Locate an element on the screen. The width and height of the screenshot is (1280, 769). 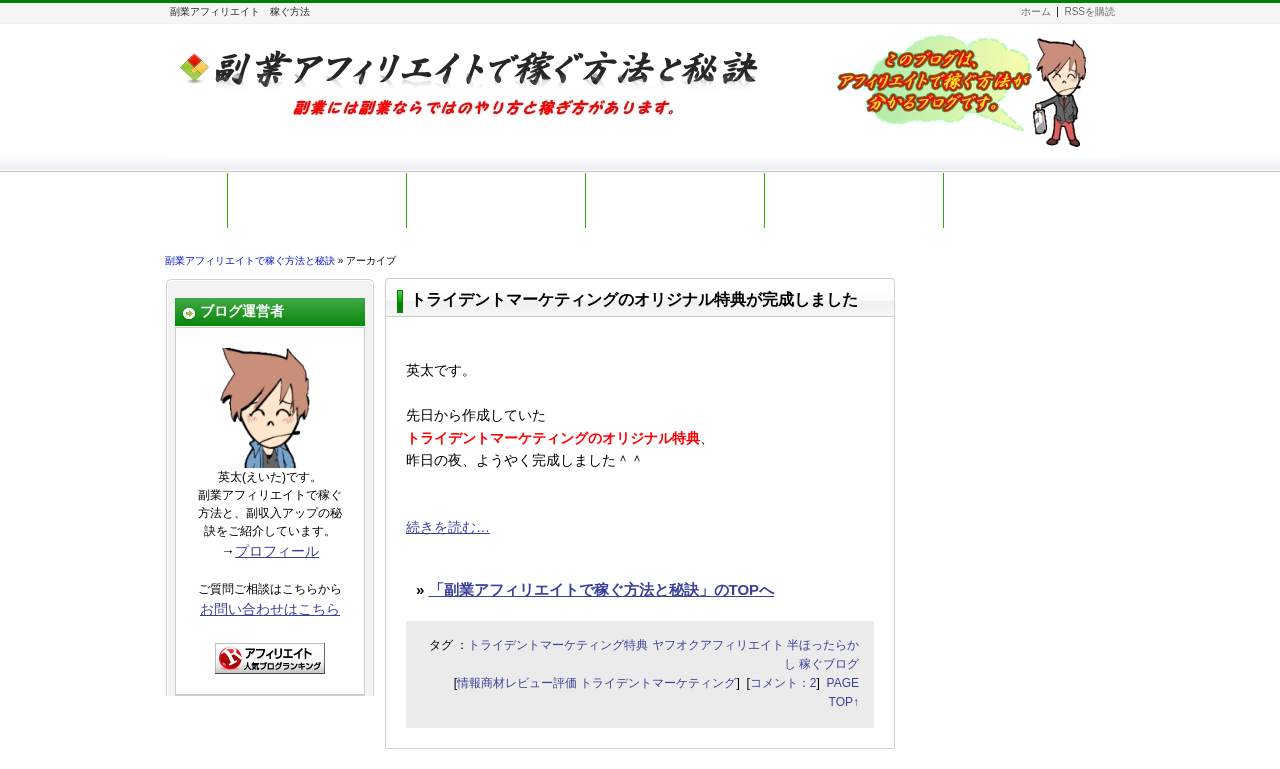
コメント：2 is located at coordinates (783, 683).